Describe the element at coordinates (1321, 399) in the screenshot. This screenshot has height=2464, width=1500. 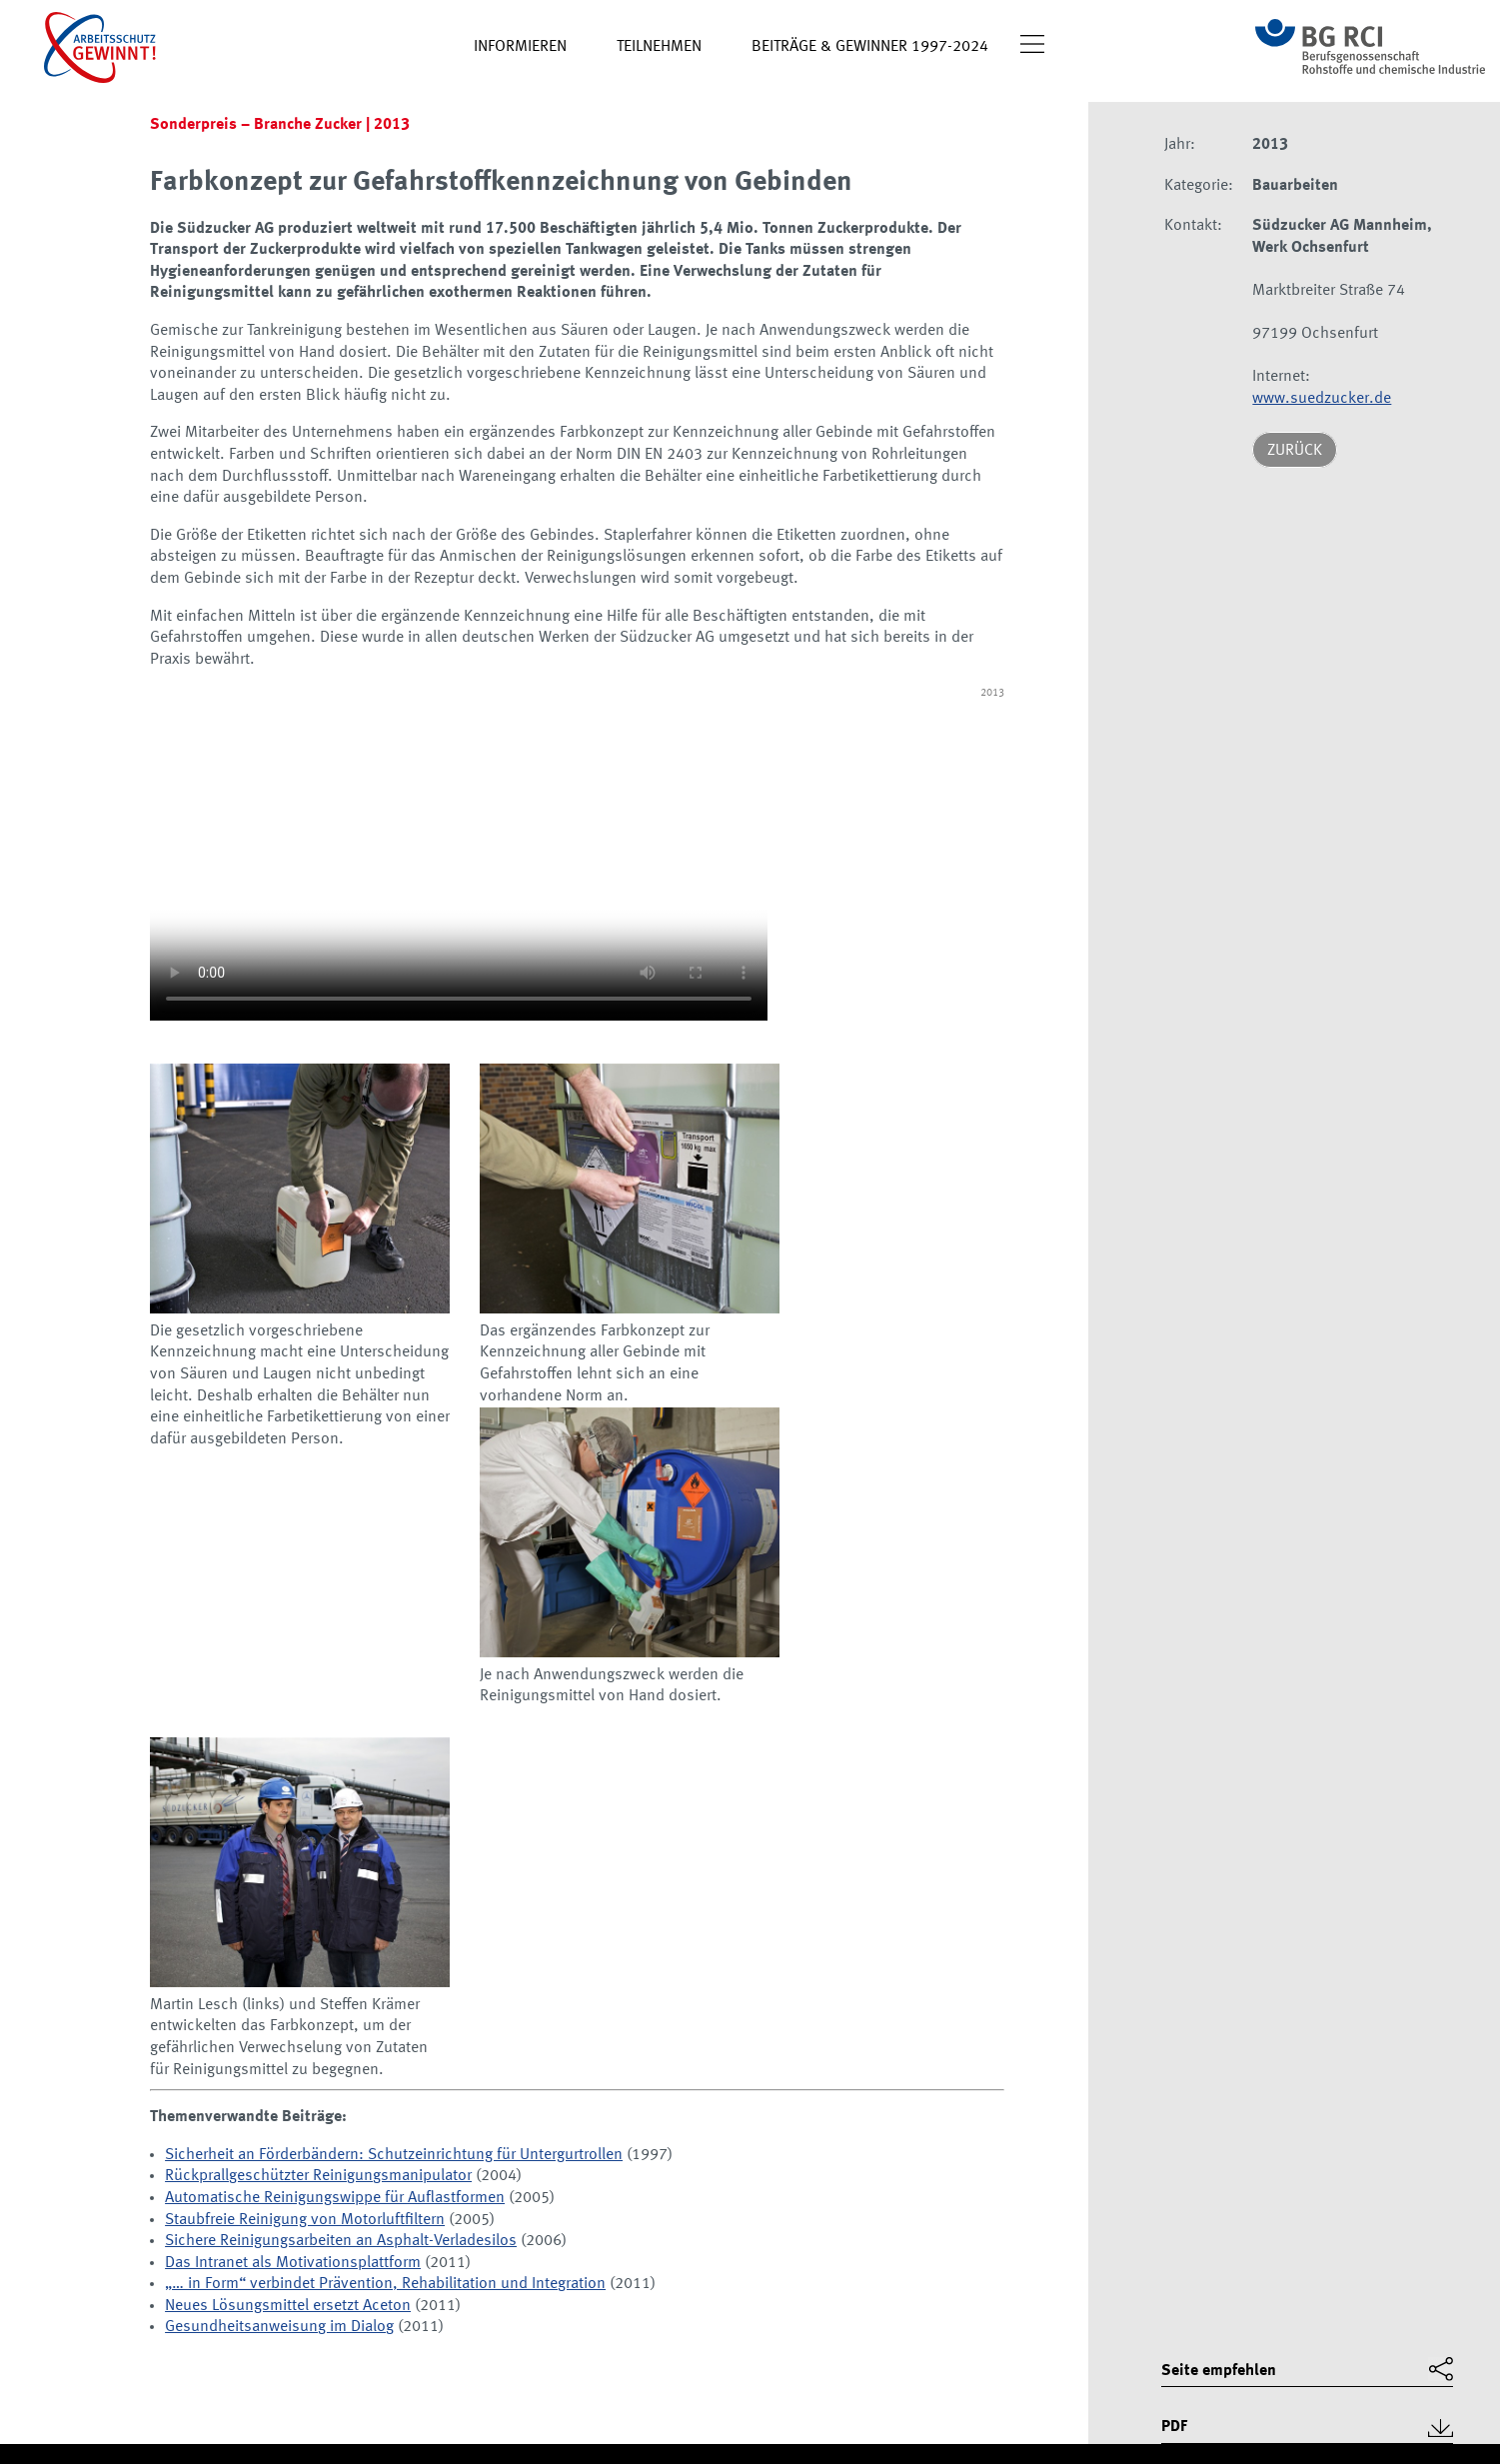
I see `www.suedzucker.de` at that location.